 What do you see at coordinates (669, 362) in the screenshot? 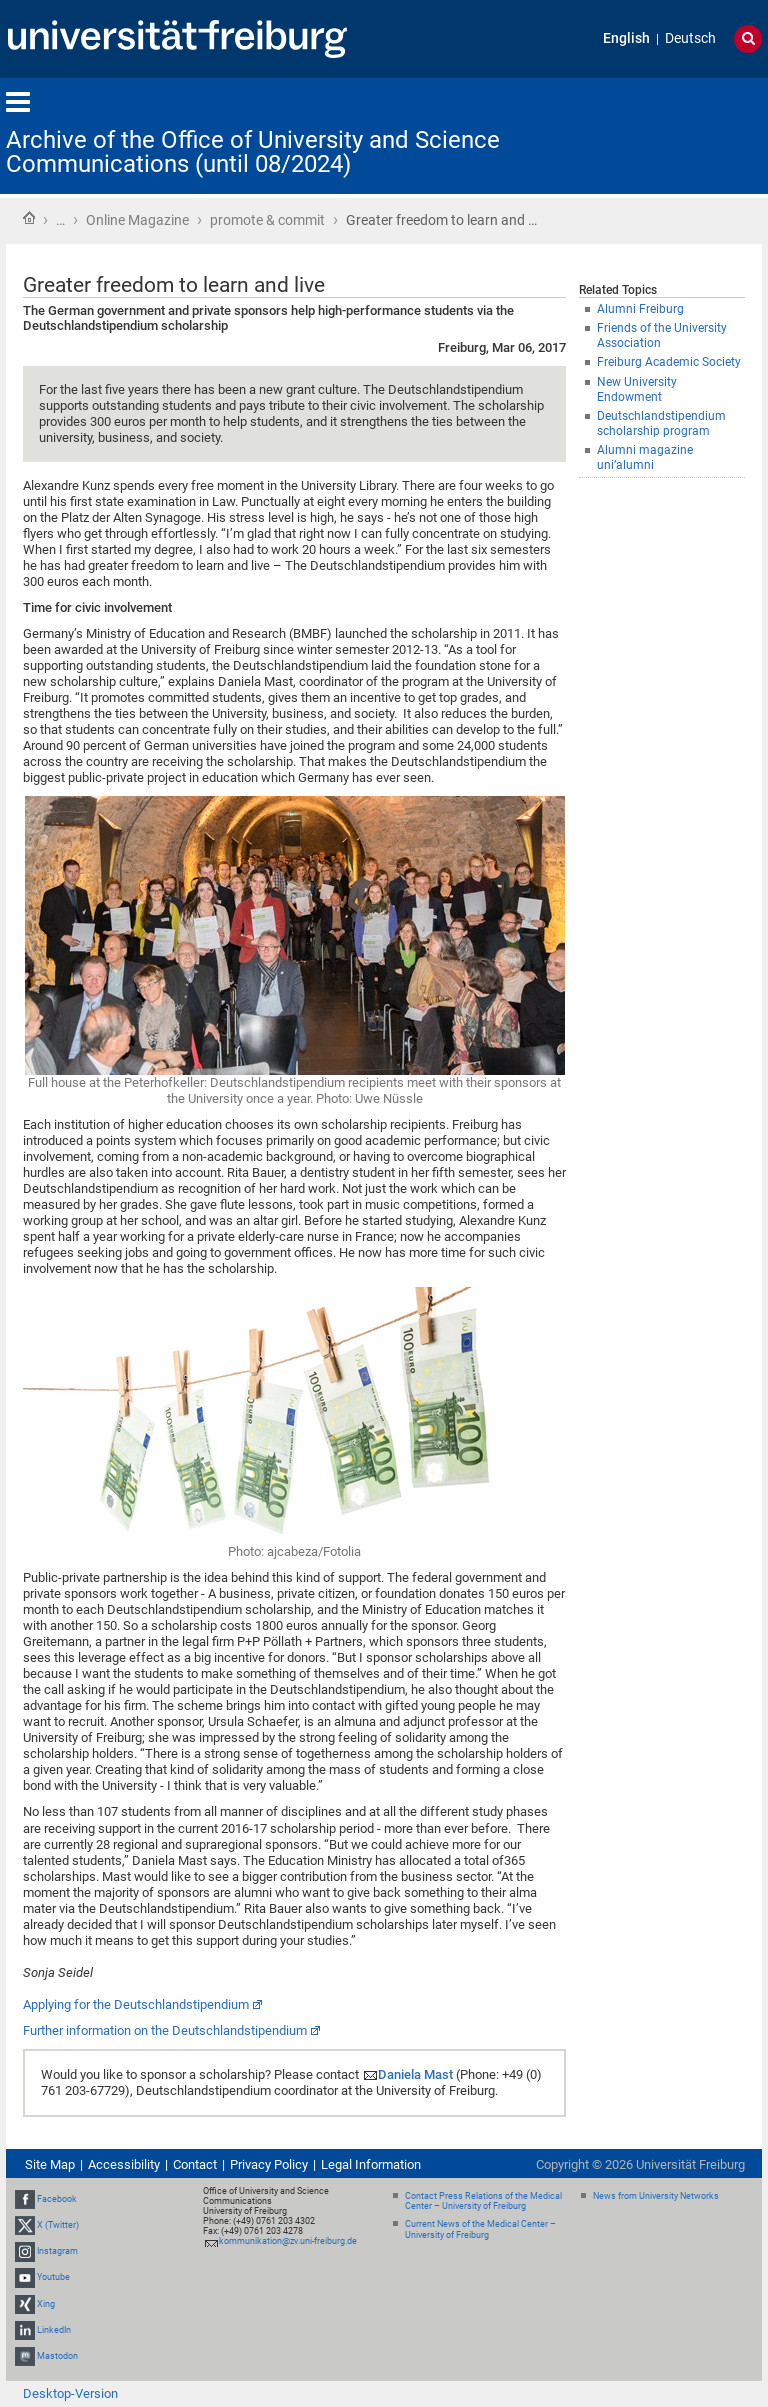
I see `Freiburg Academic Society` at bounding box center [669, 362].